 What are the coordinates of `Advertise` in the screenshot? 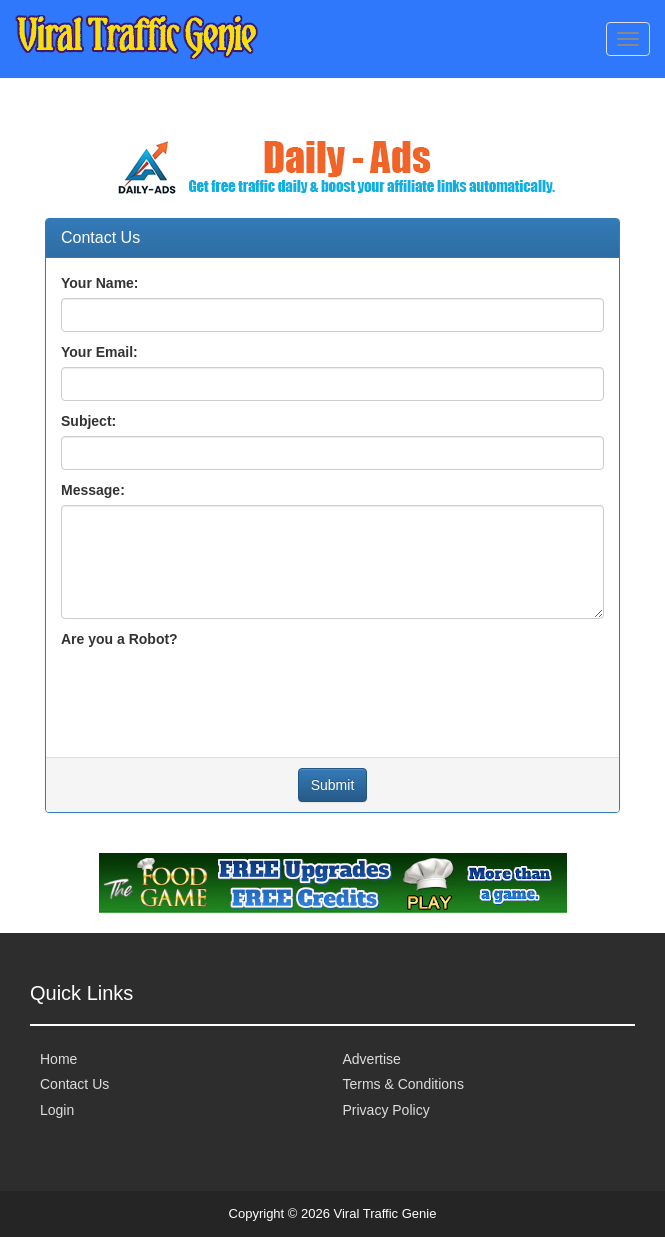 It's located at (372, 1059).